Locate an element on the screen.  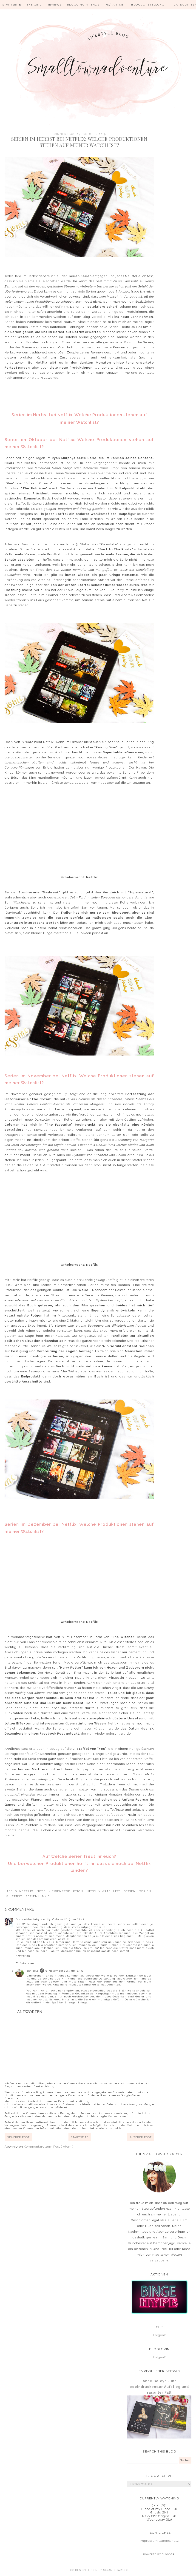
Blogvorstellung is located at coordinates (147, 4).